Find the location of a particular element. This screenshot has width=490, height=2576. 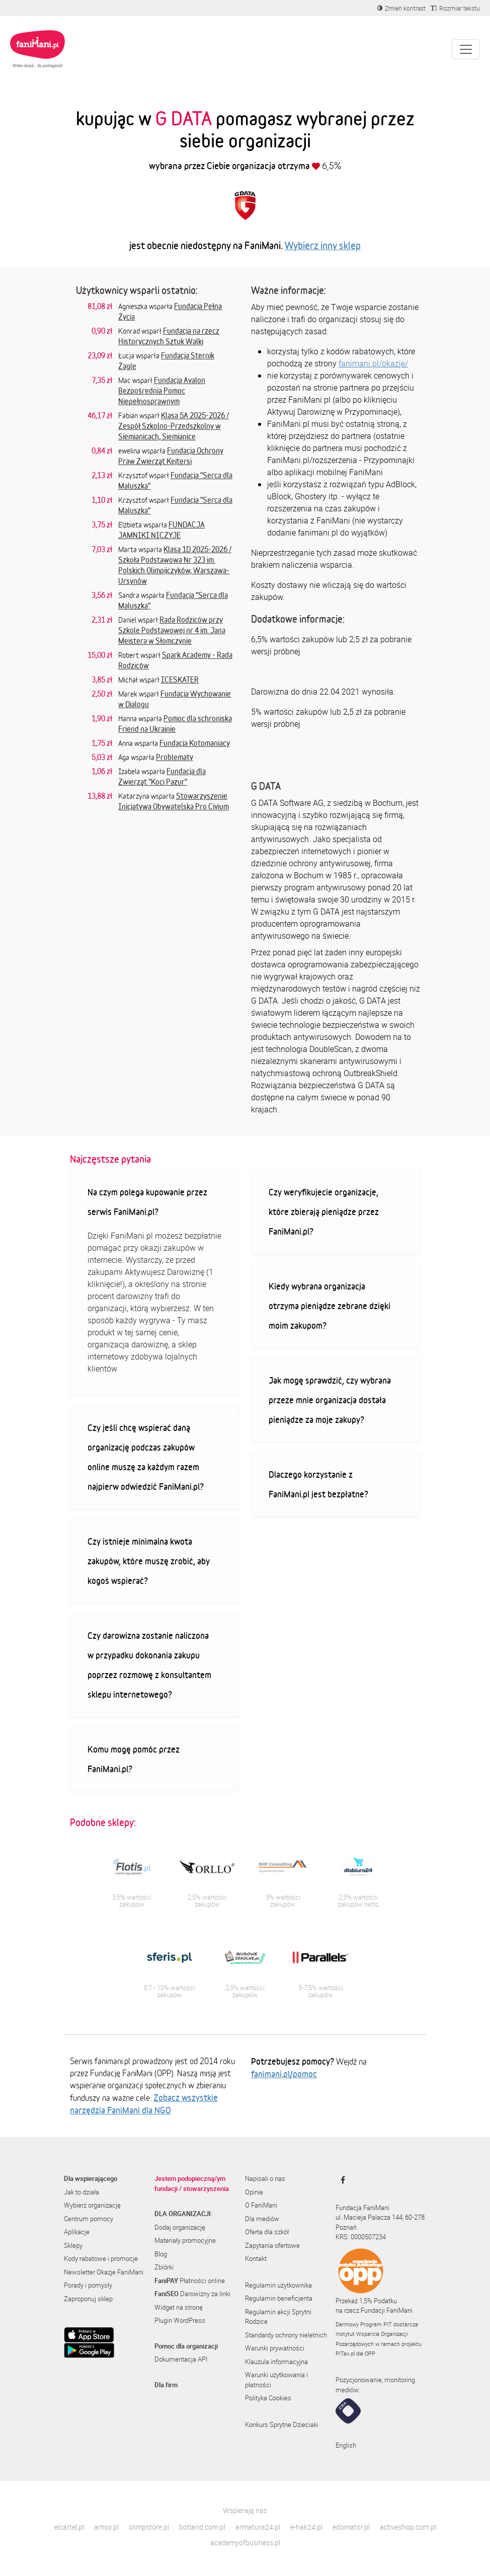

Rada Rodziców przy Szkole Podstawowej nr 4 im. Jana Meistera w Słomczynie is located at coordinates (171, 630).